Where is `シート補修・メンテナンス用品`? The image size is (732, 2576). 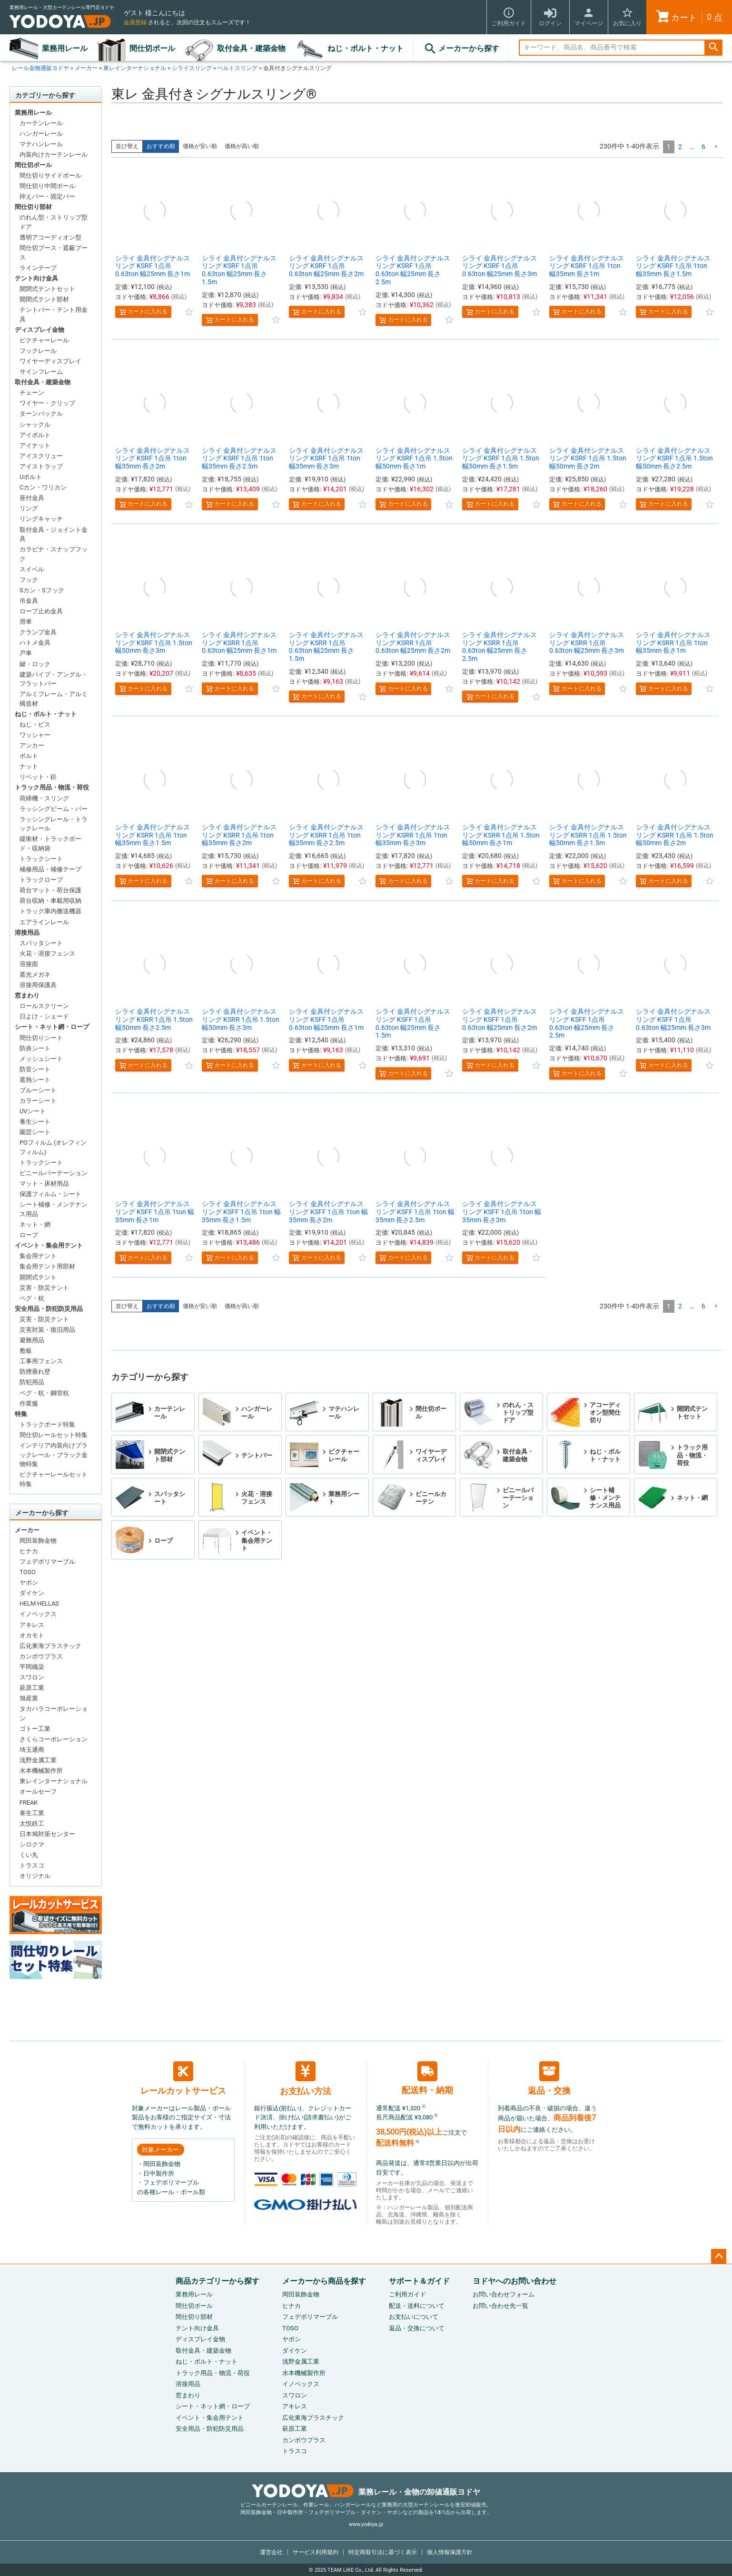
シート補修・メンテナンス用品 is located at coordinates (54, 1209).